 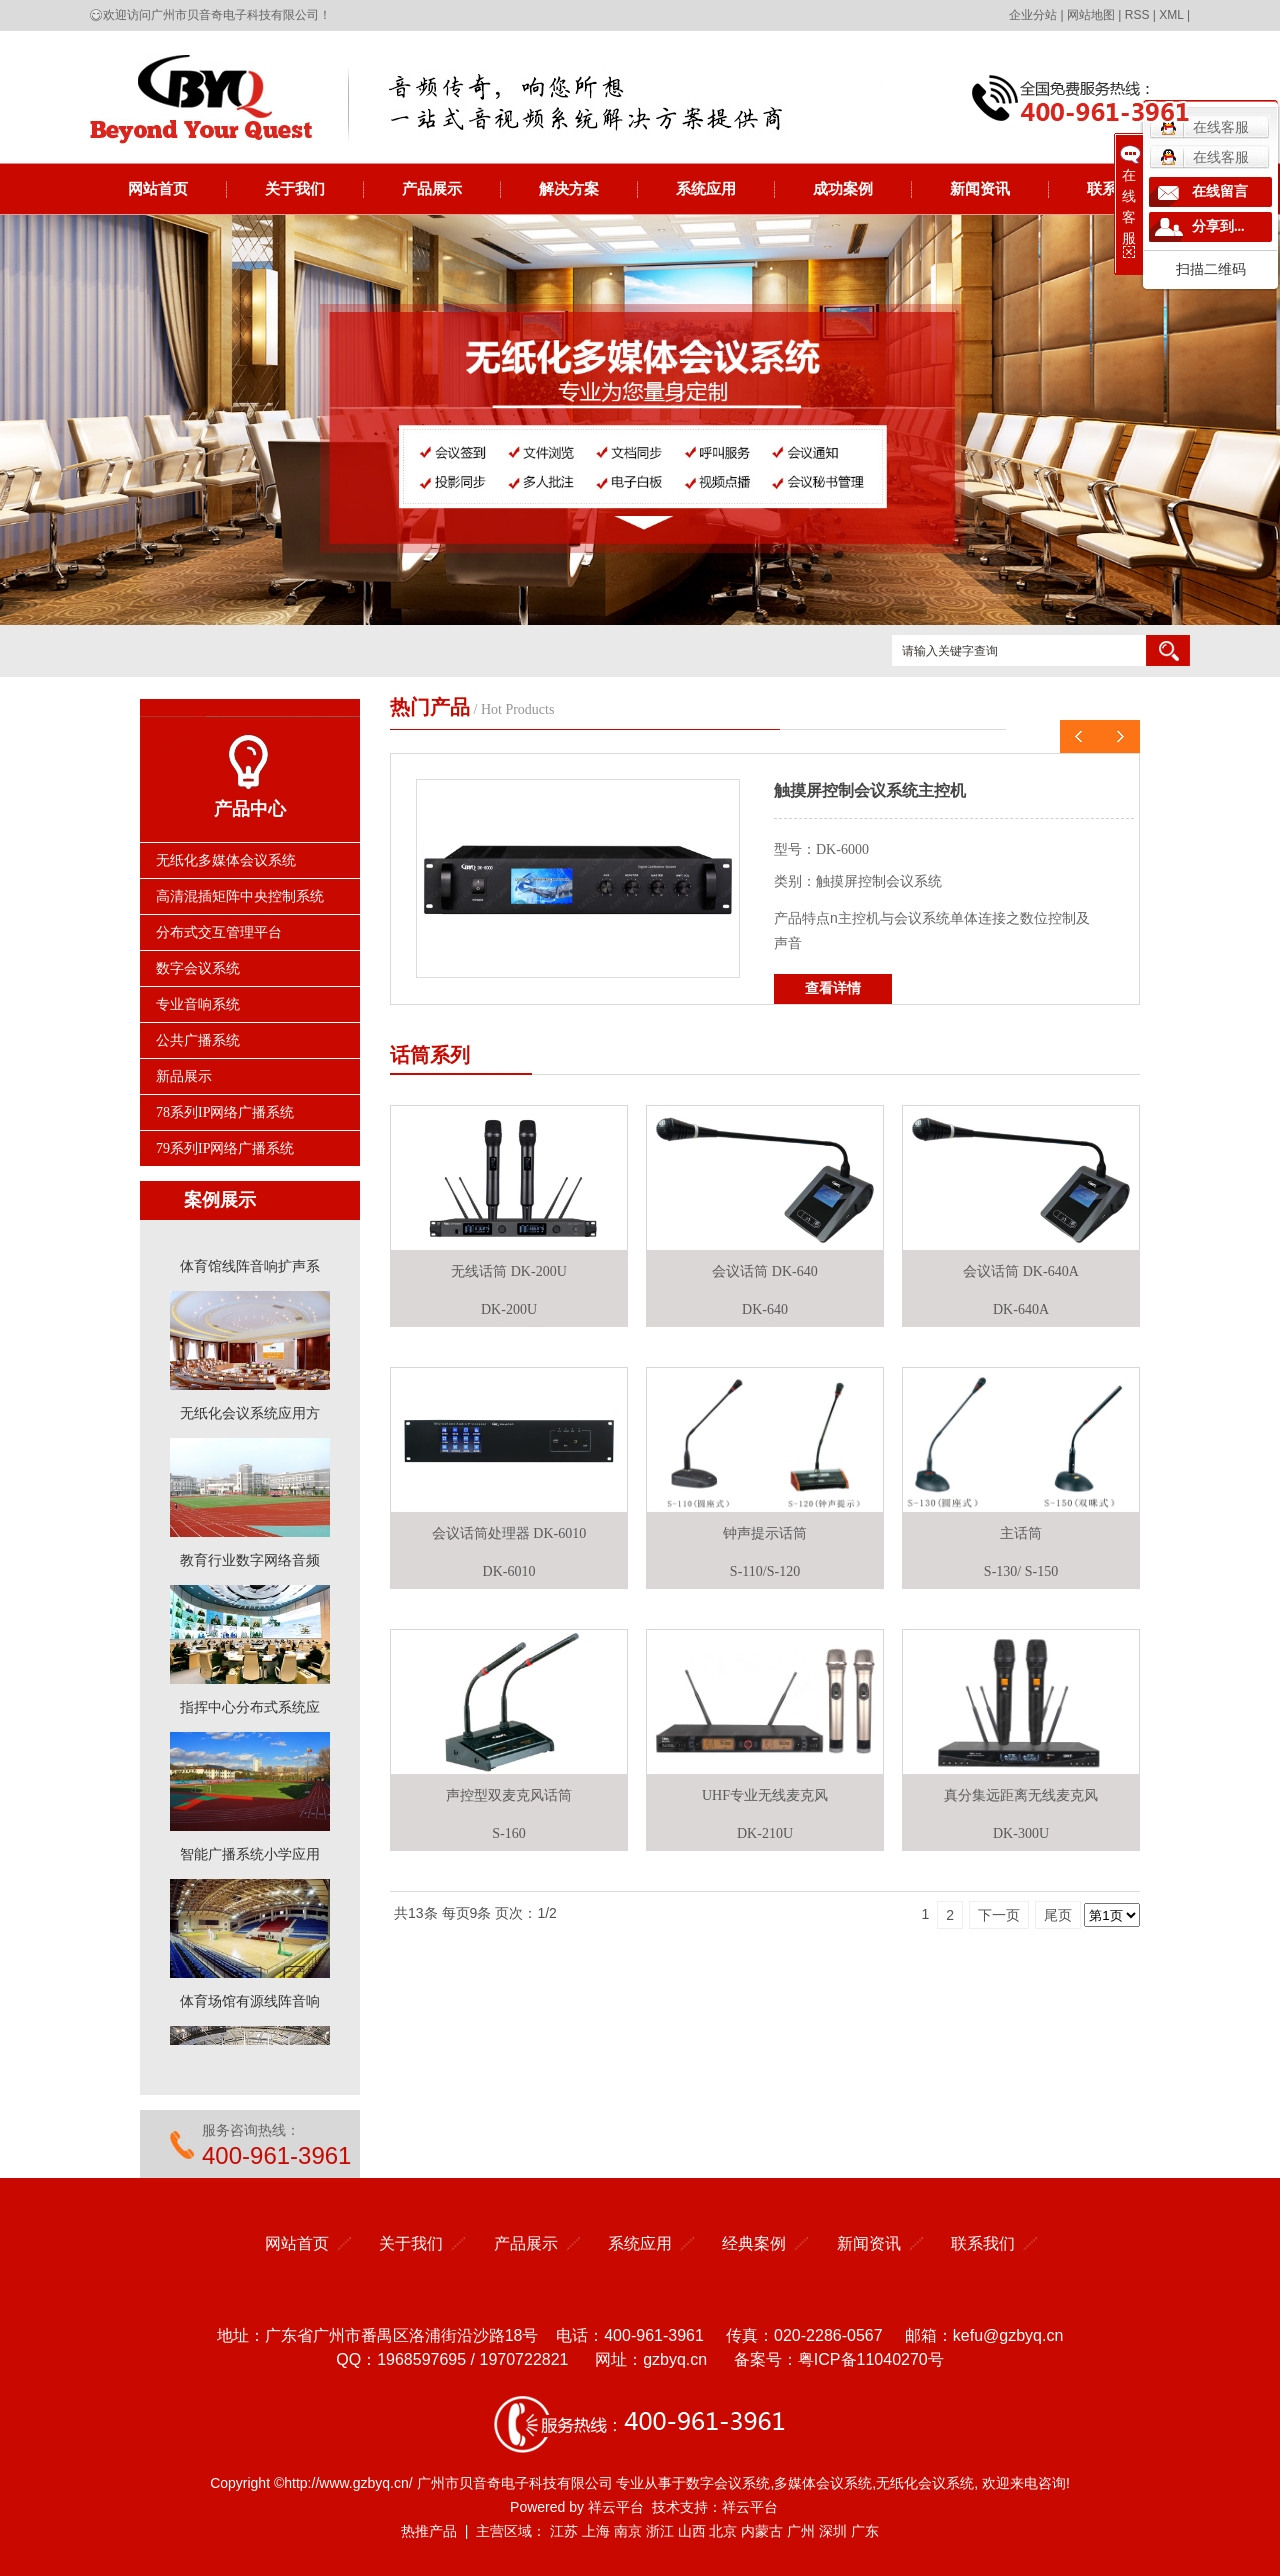 I want to click on 产品展示, so click(x=432, y=188).